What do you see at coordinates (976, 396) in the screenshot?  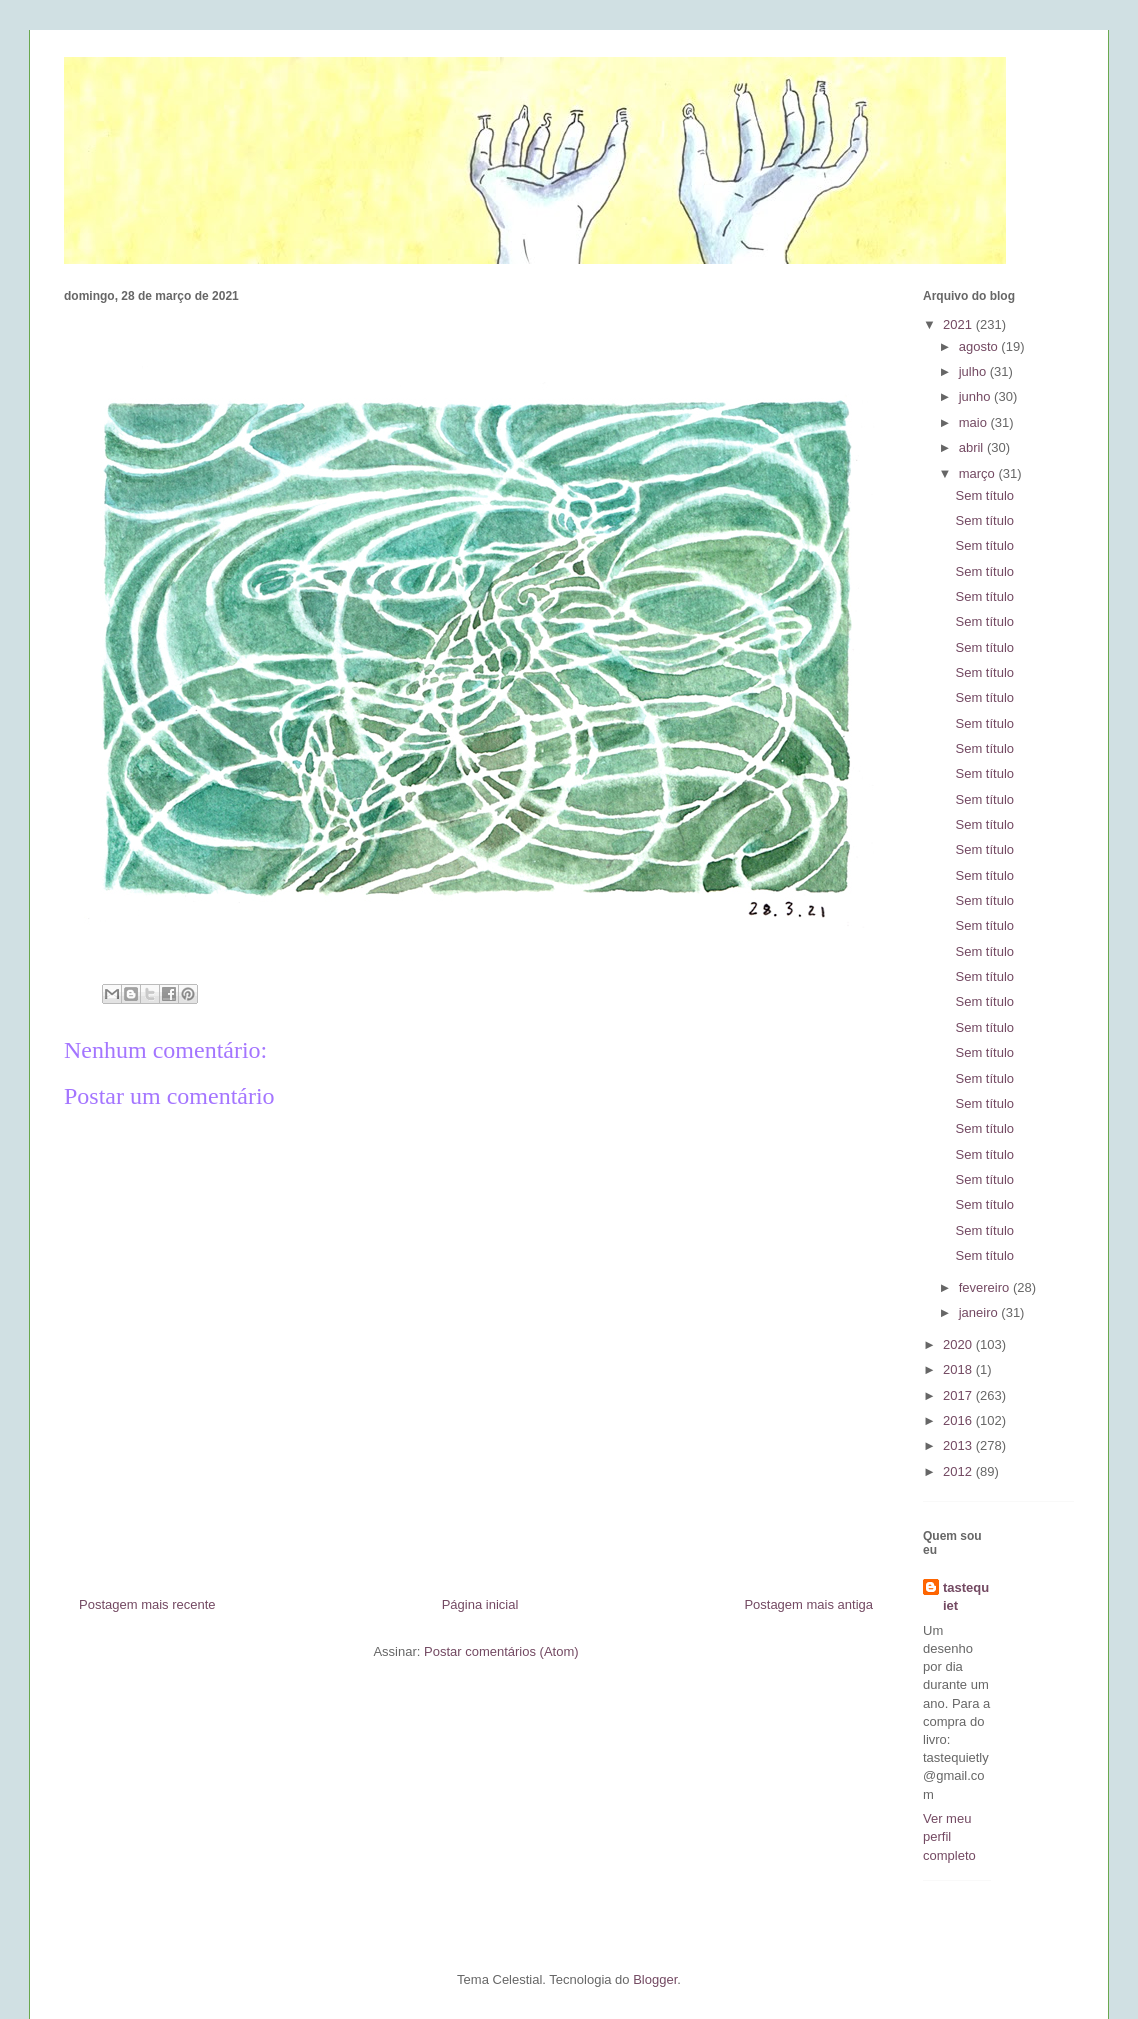 I see `junho` at bounding box center [976, 396].